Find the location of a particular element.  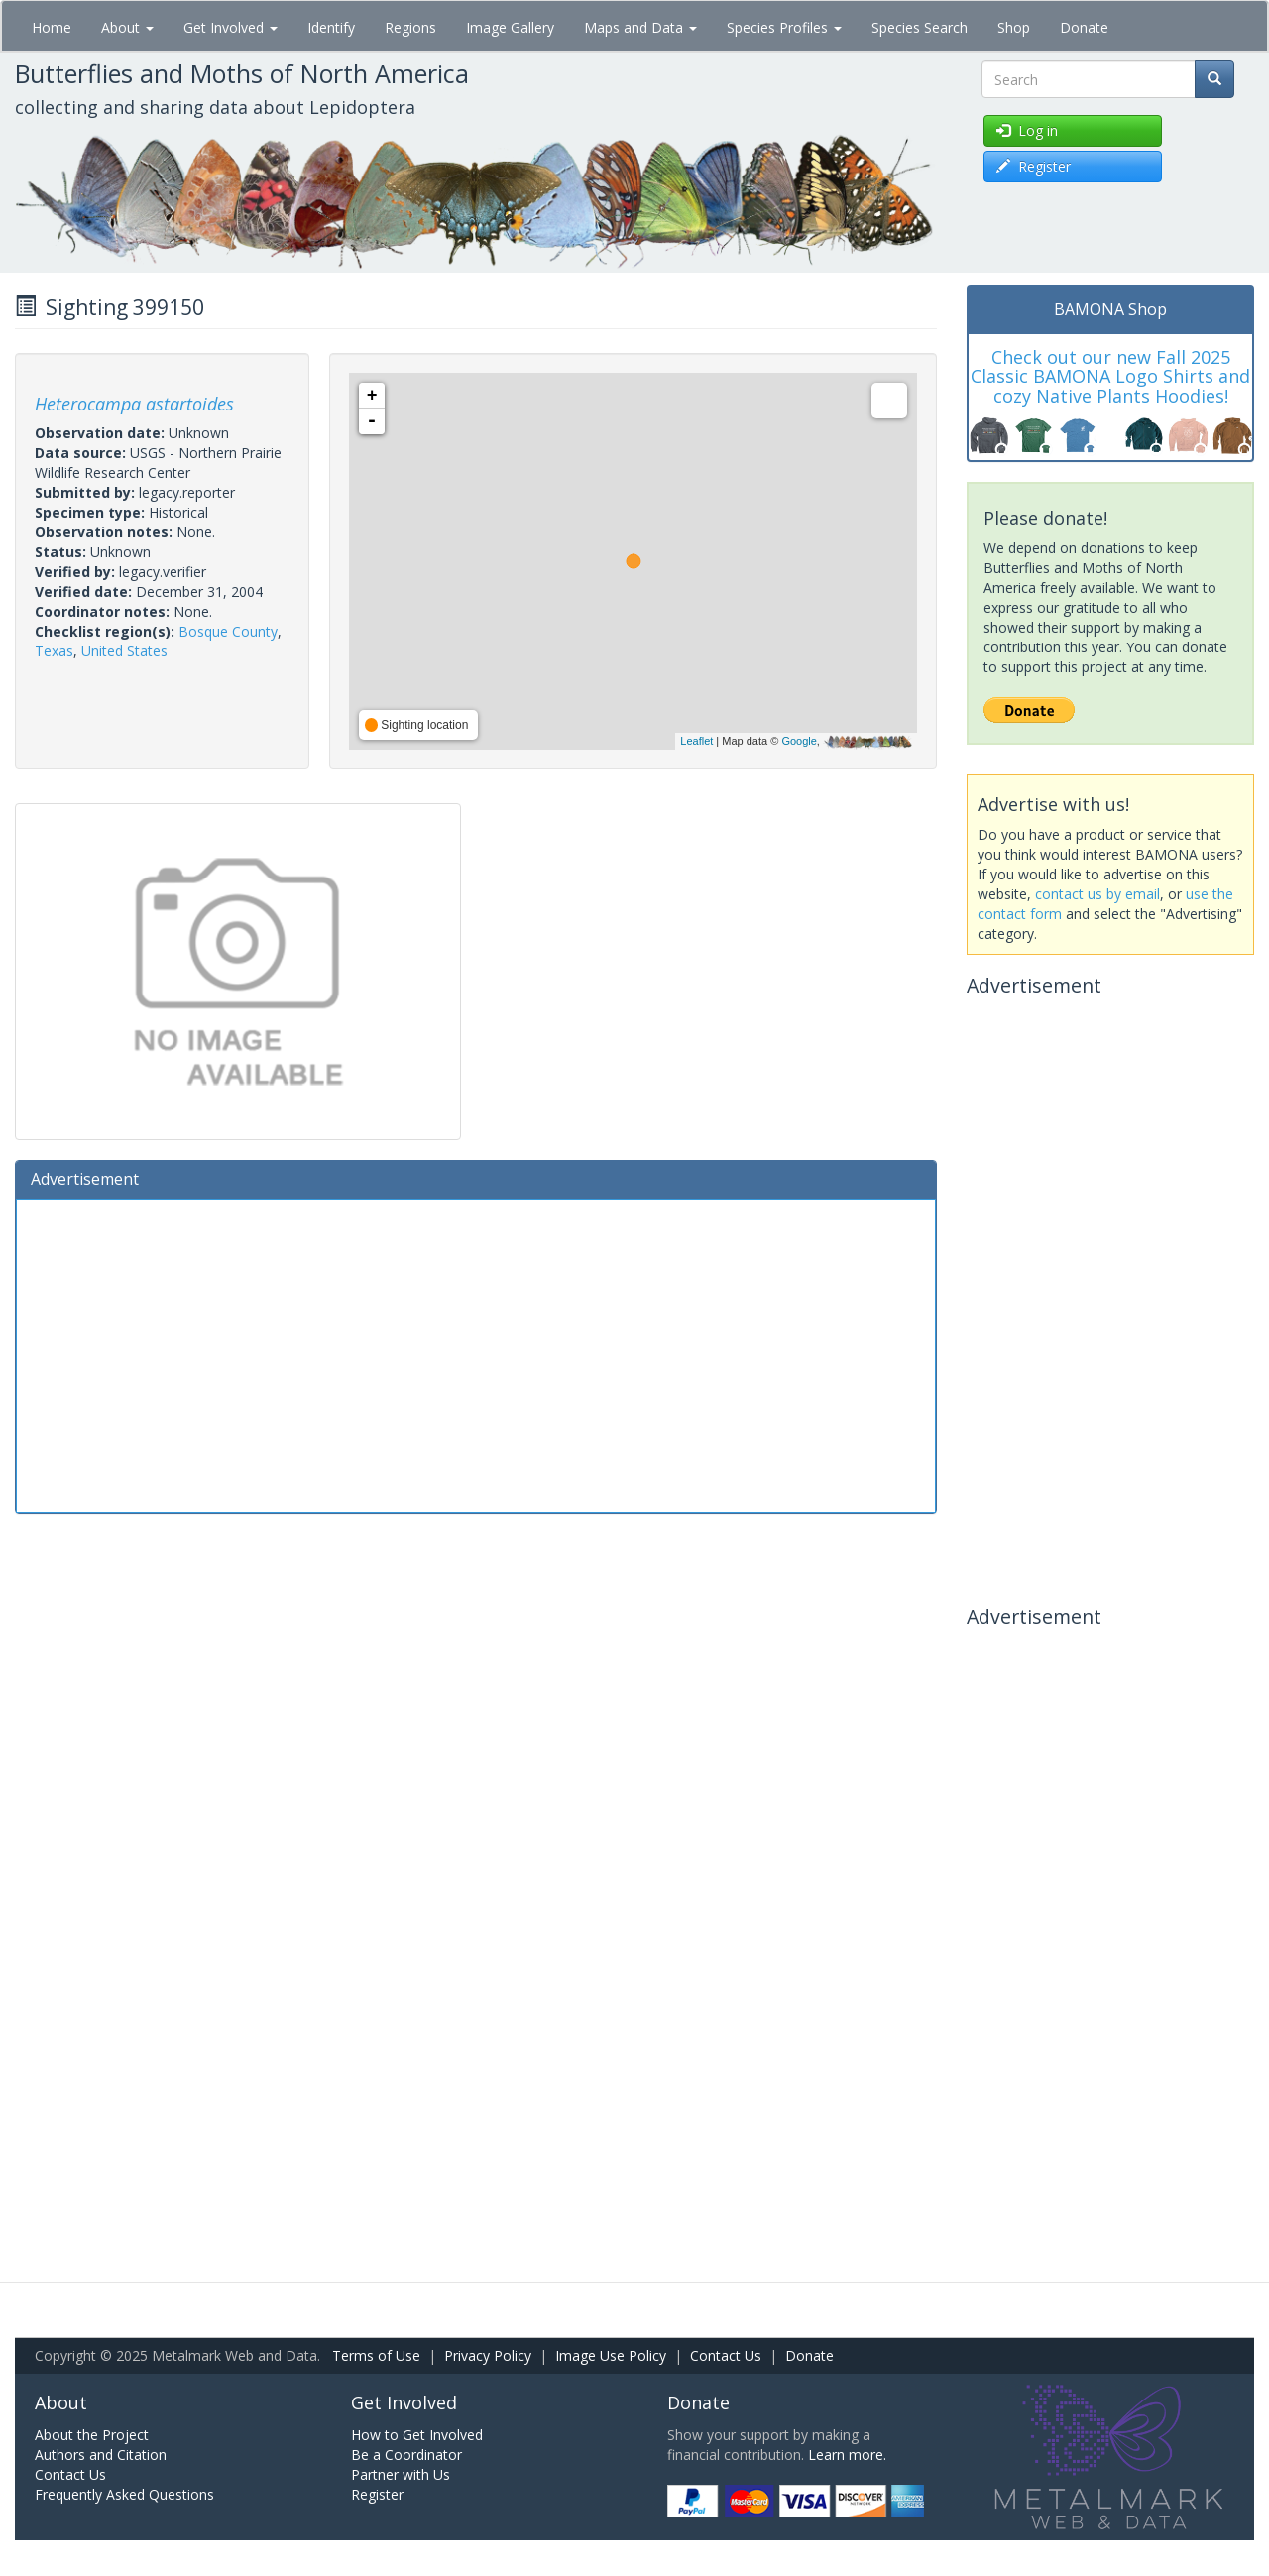

Bosque County is located at coordinates (228, 631).